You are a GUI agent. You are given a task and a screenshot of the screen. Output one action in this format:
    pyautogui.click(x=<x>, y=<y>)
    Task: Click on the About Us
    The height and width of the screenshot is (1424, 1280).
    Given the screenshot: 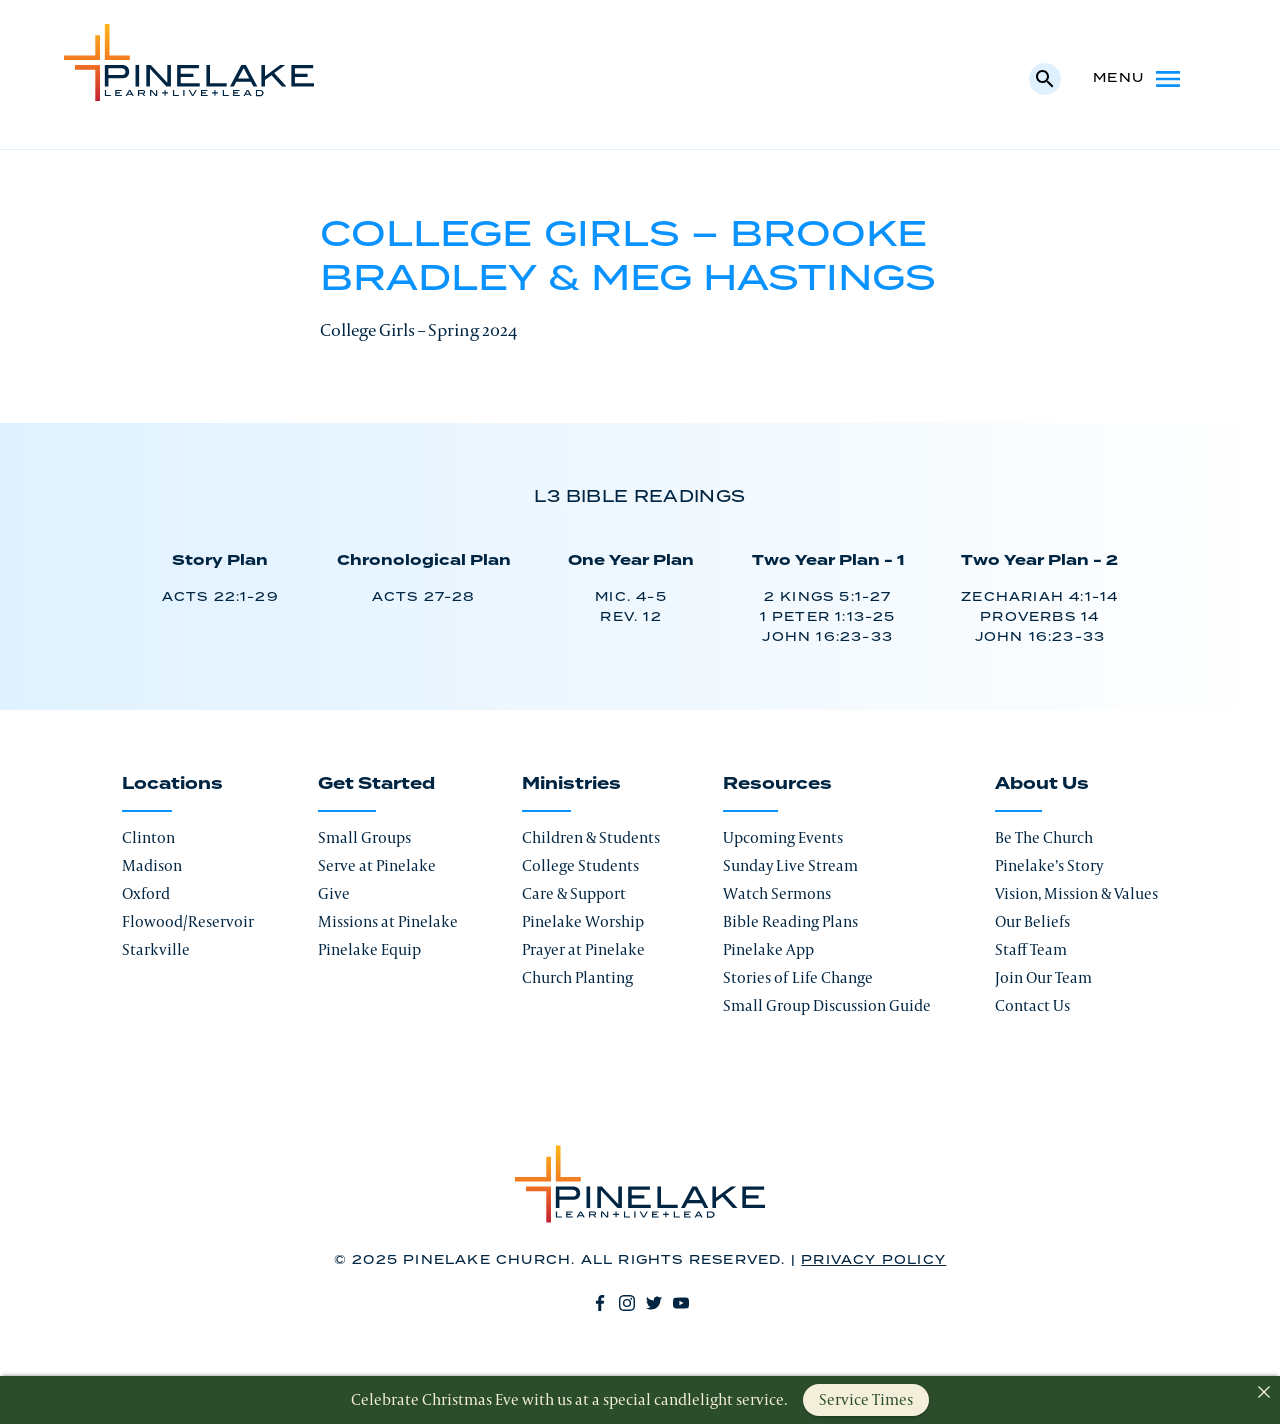 What is the action you would take?
    pyautogui.click(x=1042, y=784)
    